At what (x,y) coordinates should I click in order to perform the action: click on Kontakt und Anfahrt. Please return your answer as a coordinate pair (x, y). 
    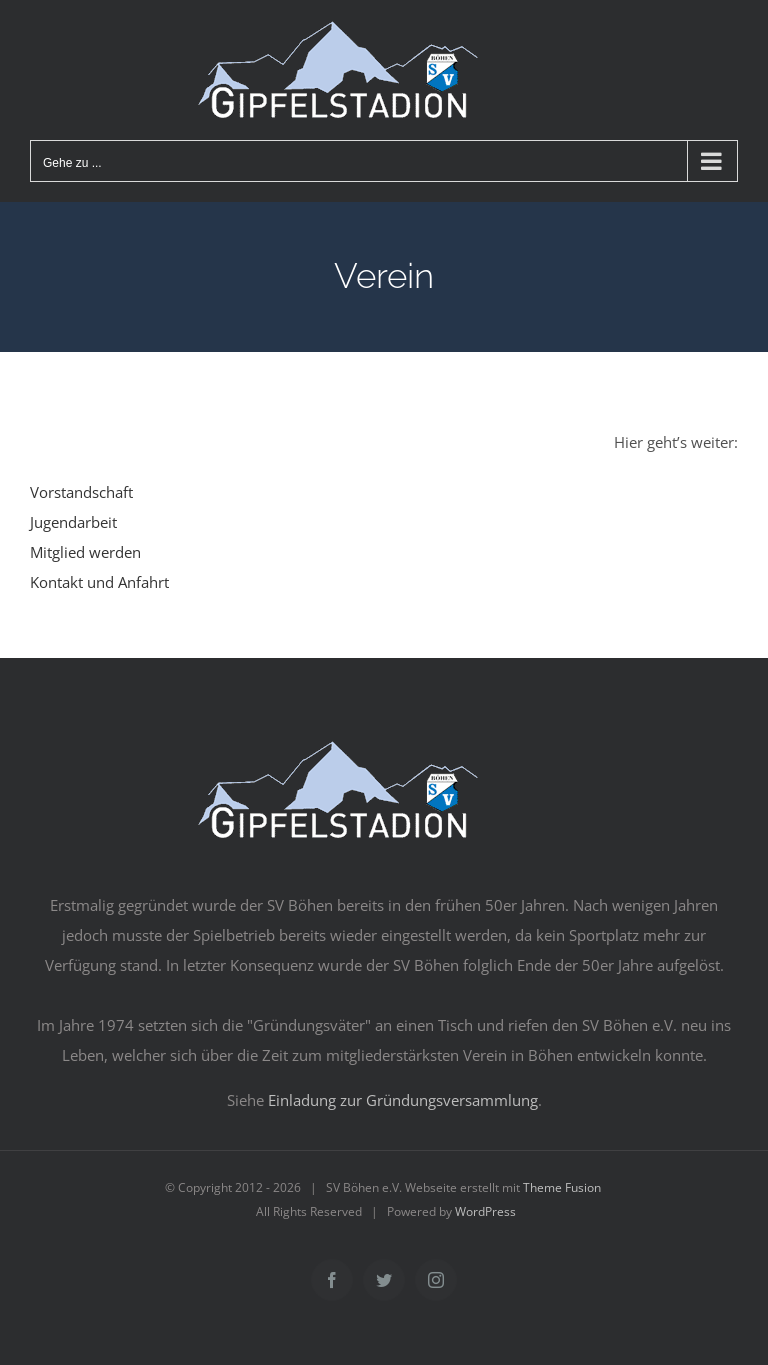
    Looking at the image, I should click on (99, 582).